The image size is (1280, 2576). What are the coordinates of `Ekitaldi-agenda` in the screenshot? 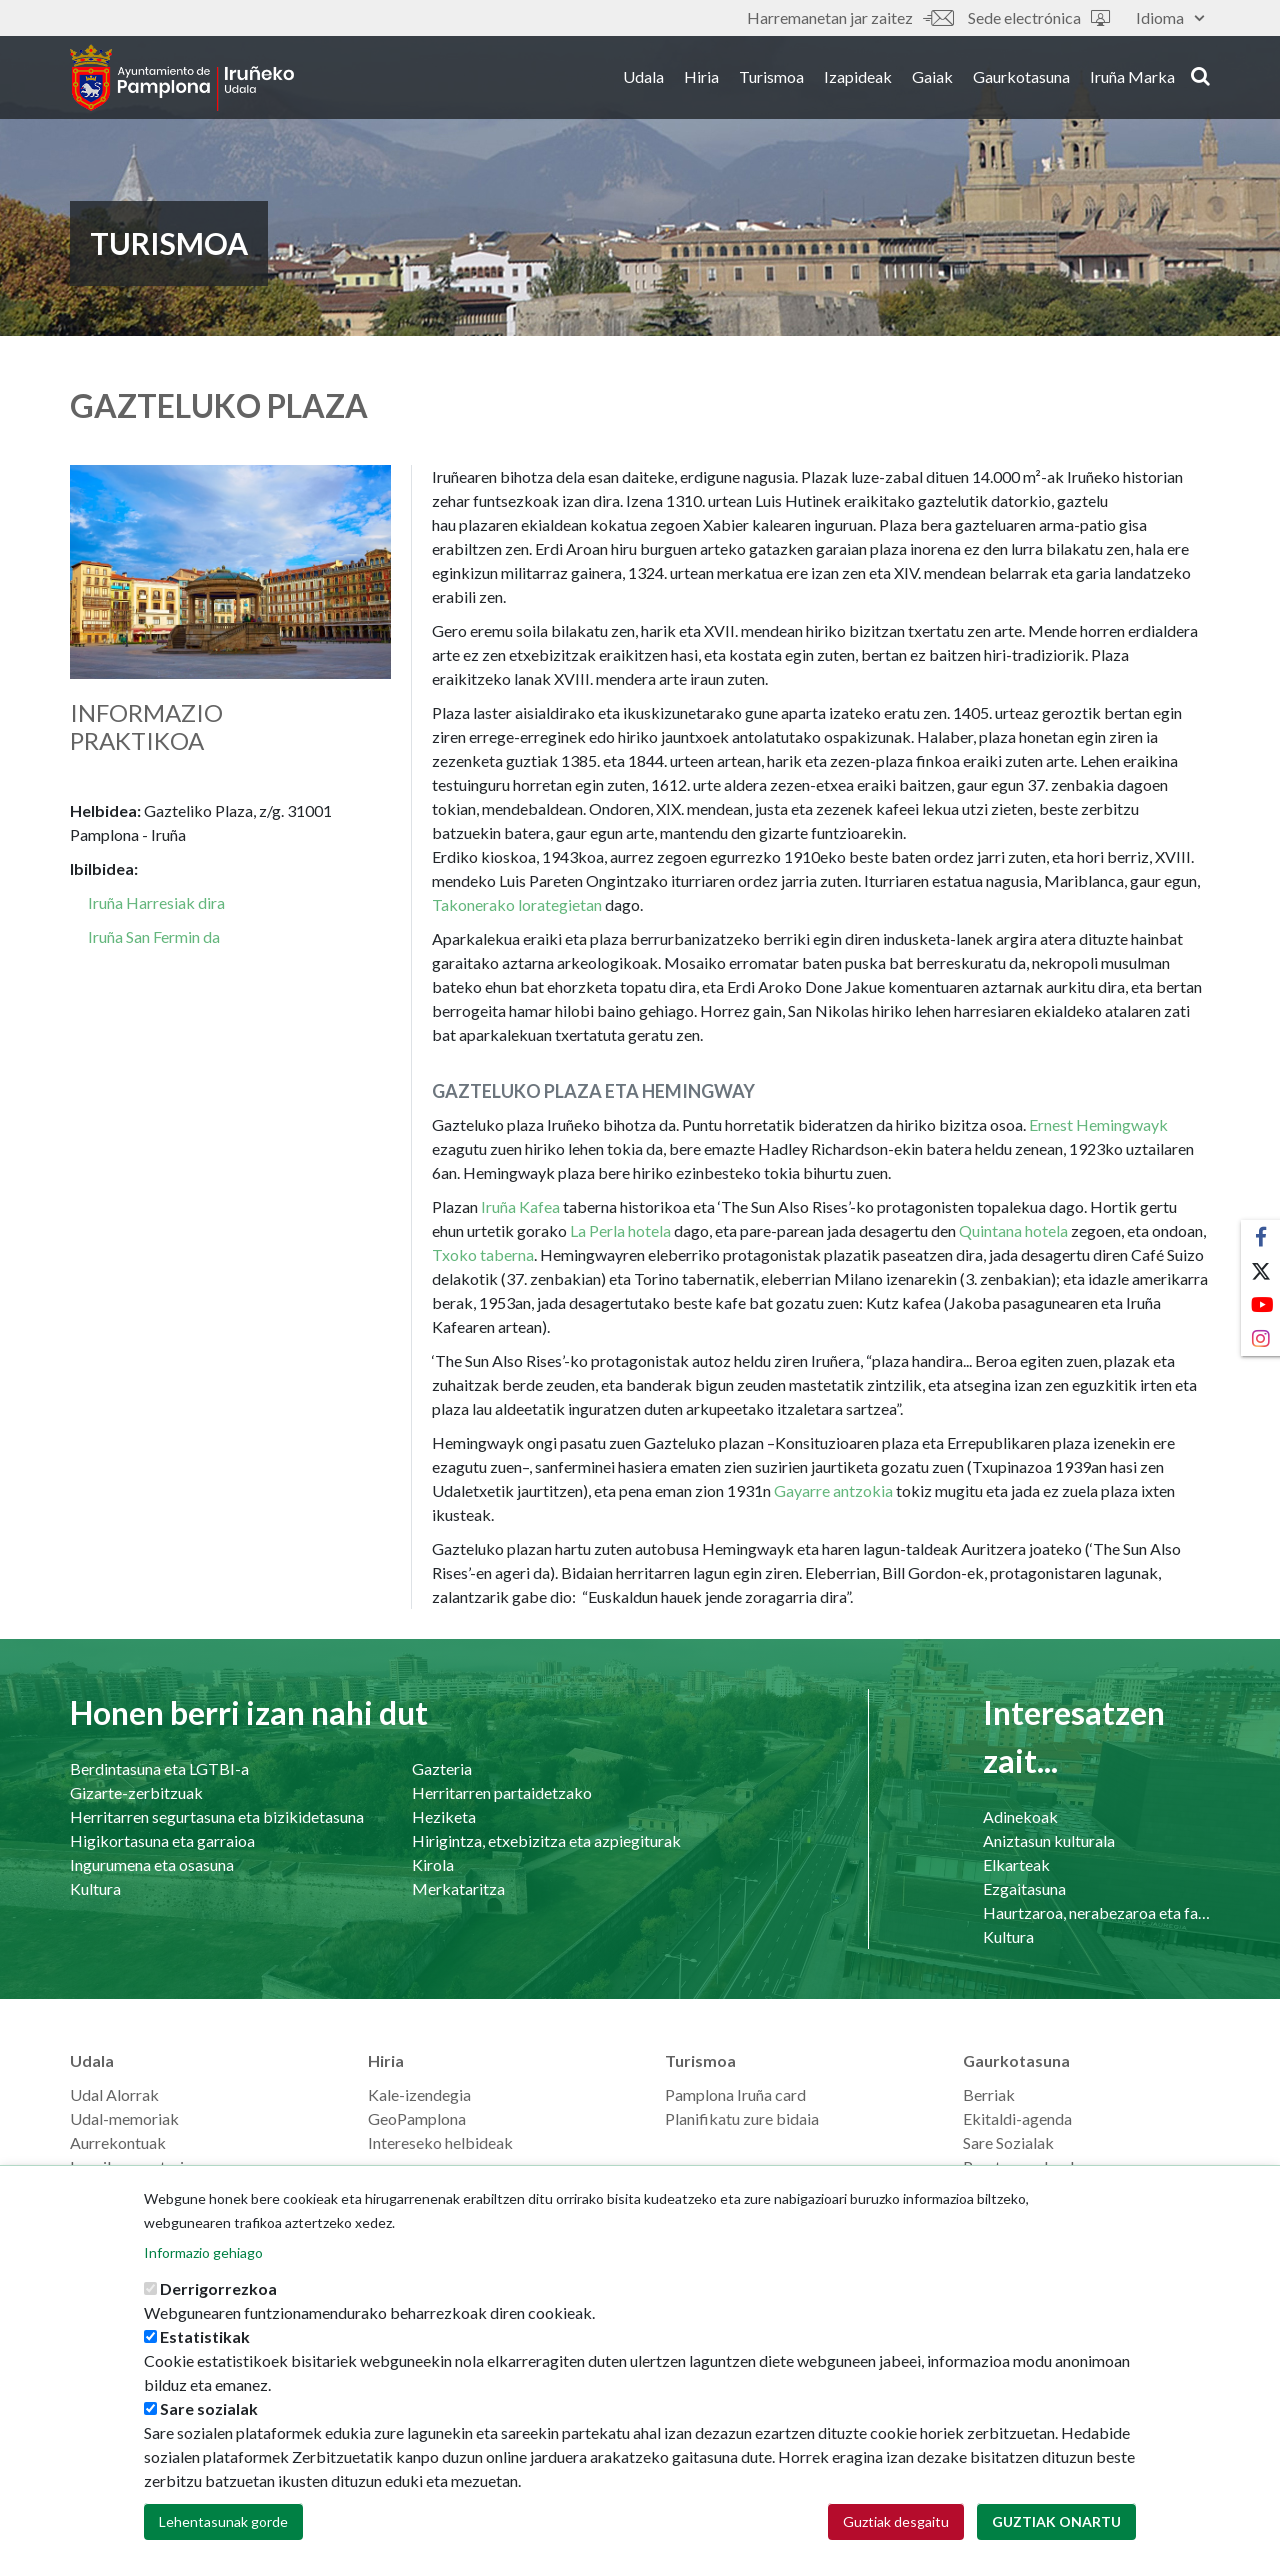 It's located at (1017, 2118).